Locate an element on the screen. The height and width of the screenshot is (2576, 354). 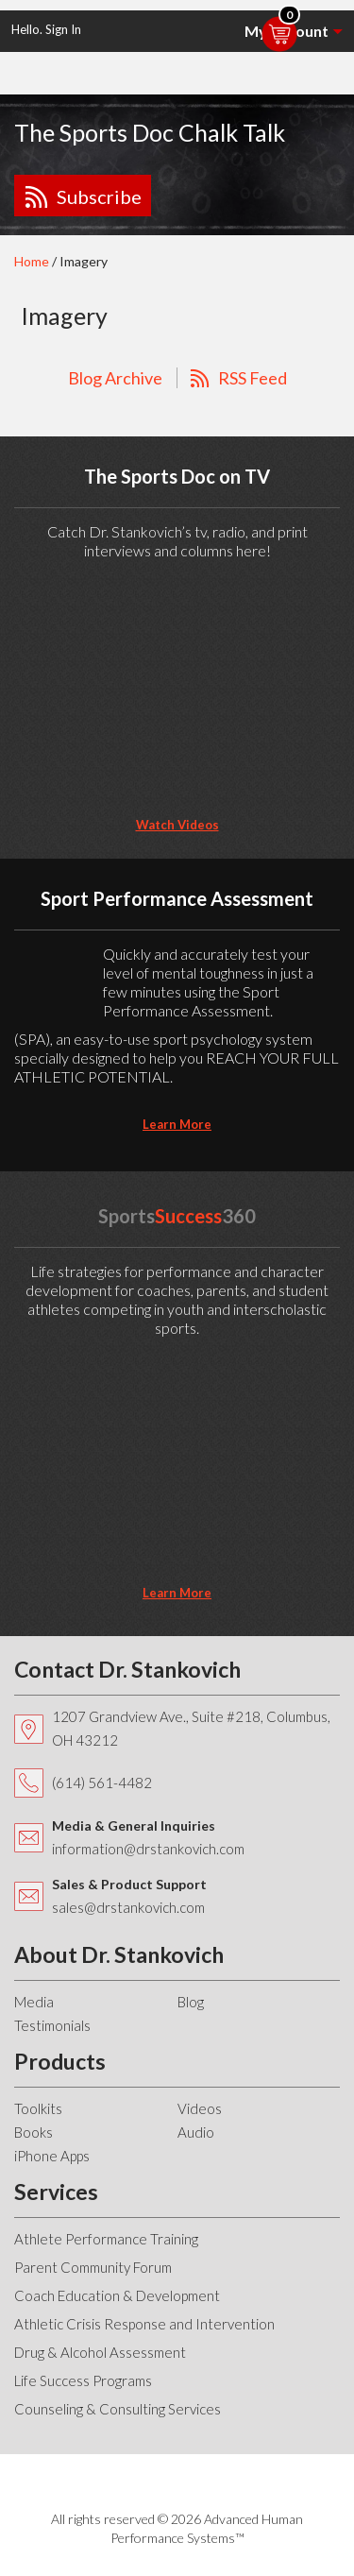
Subscribe is located at coordinates (99, 196).